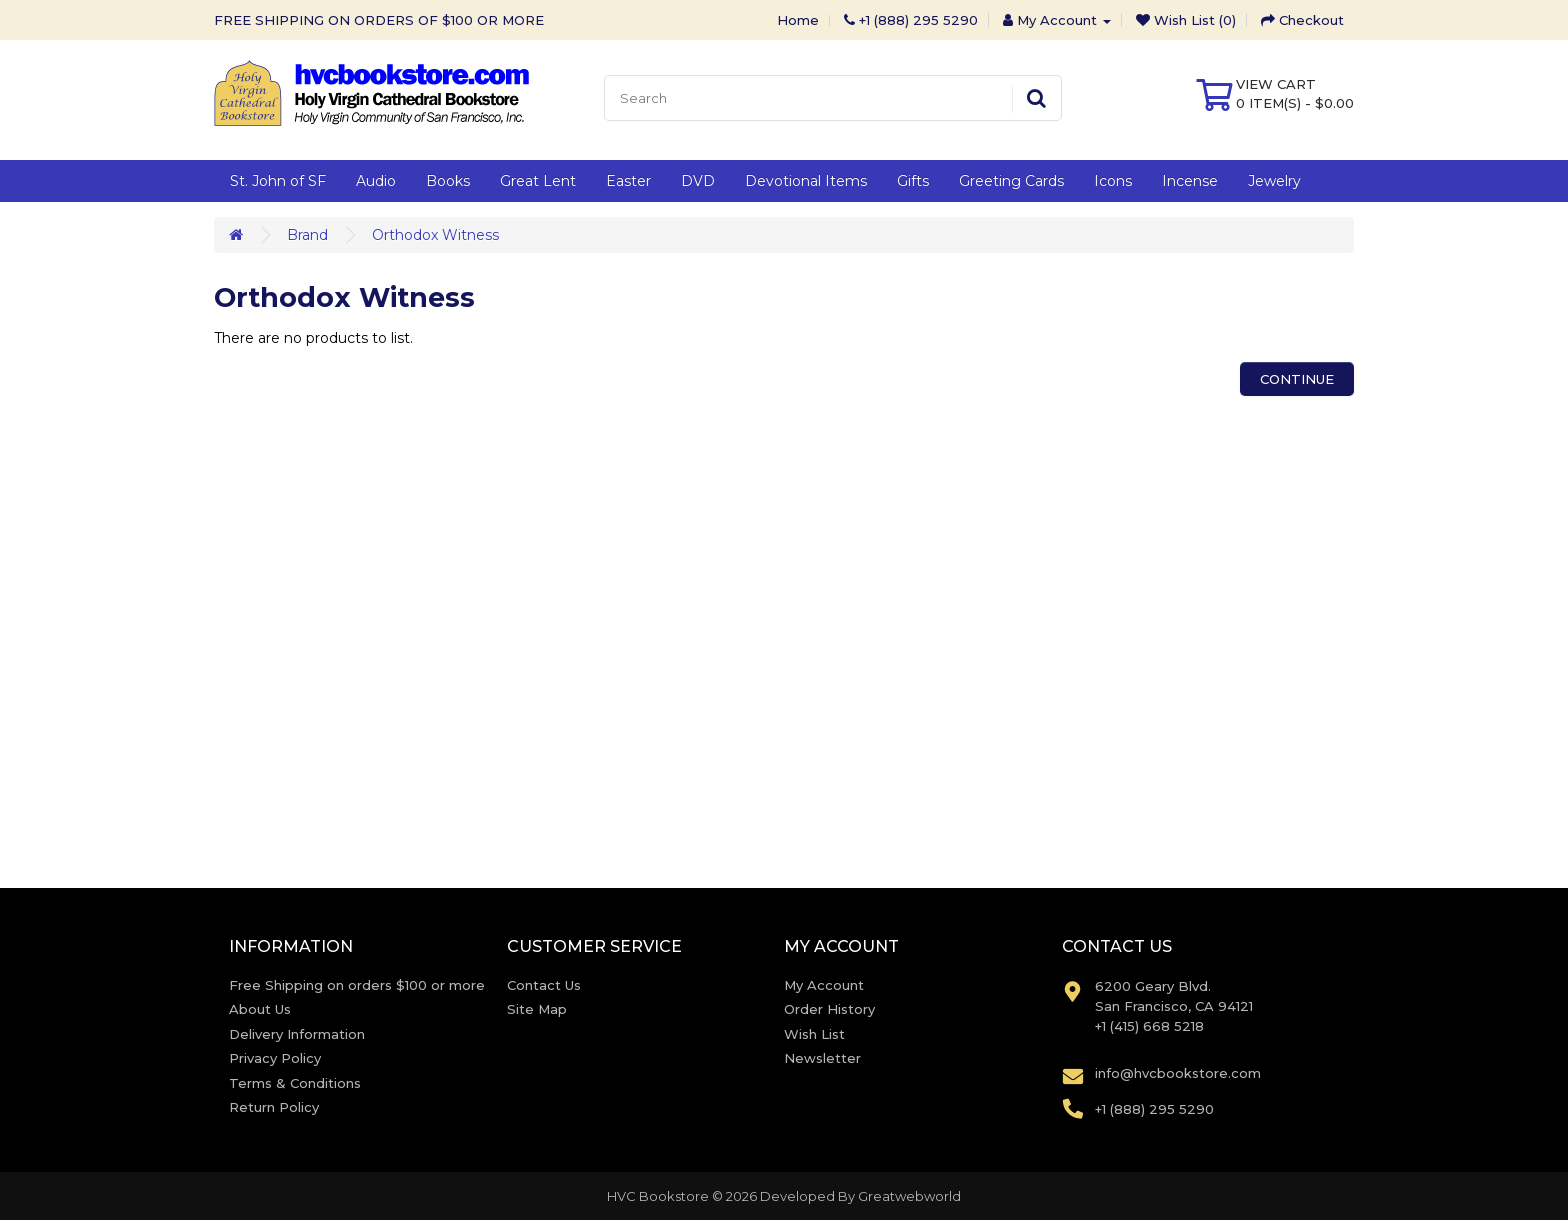  Describe the element at coordinates (829, 1009) in the screenshot. I see `Order History` at that location.